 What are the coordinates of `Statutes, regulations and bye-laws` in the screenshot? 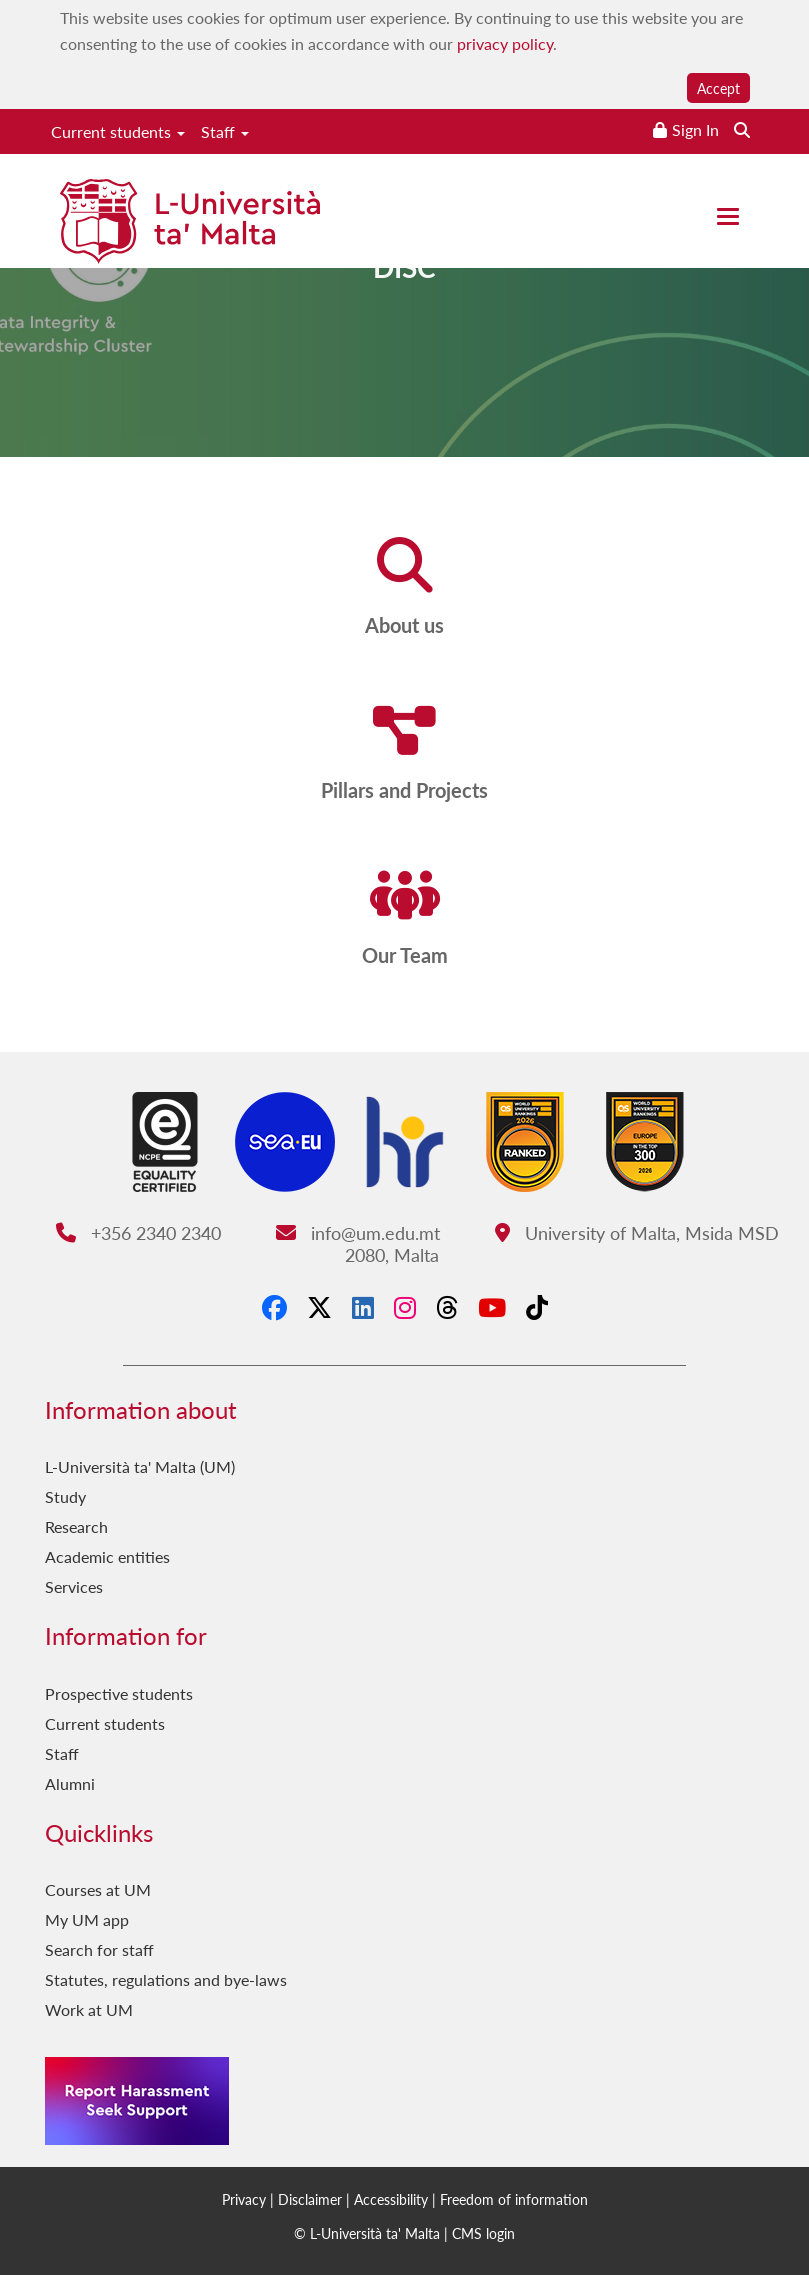 It's located at (166, 1979).